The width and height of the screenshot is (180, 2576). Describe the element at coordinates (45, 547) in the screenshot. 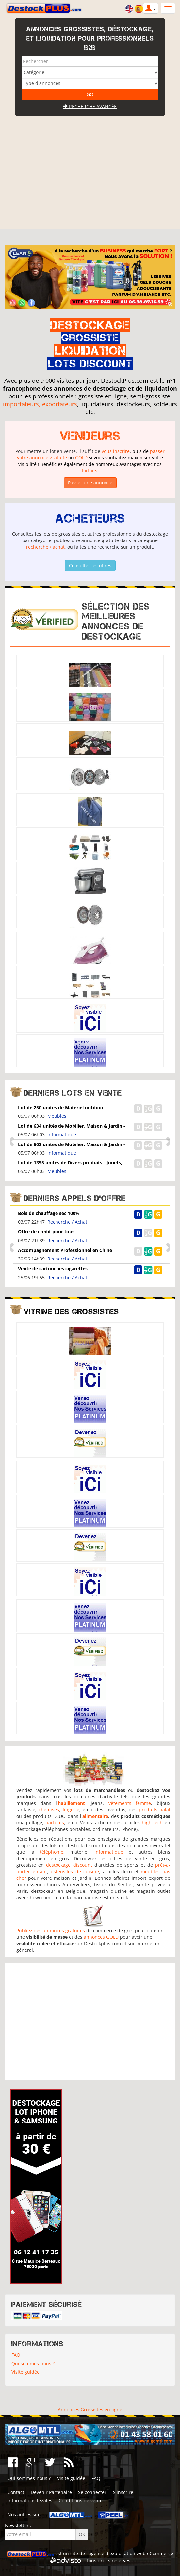

I see `recherche / achat` at that location.